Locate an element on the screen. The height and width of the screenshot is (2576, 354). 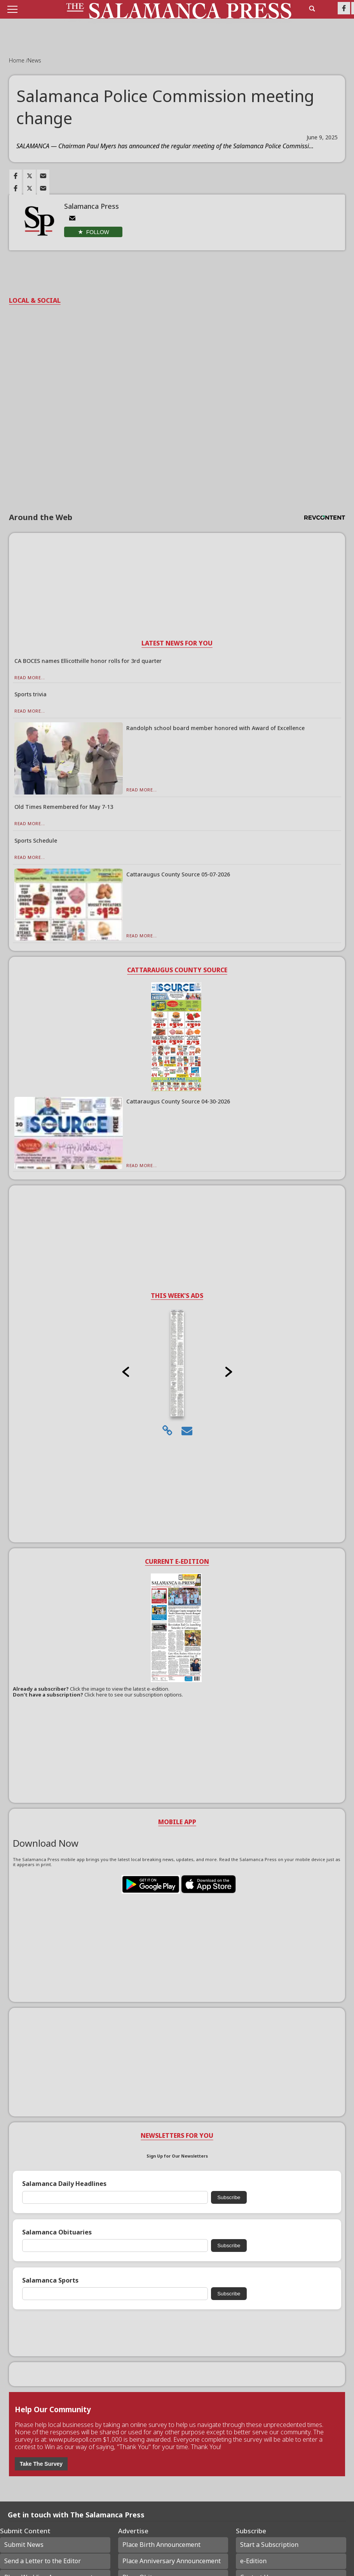
News is located at coordinates (34, 60).